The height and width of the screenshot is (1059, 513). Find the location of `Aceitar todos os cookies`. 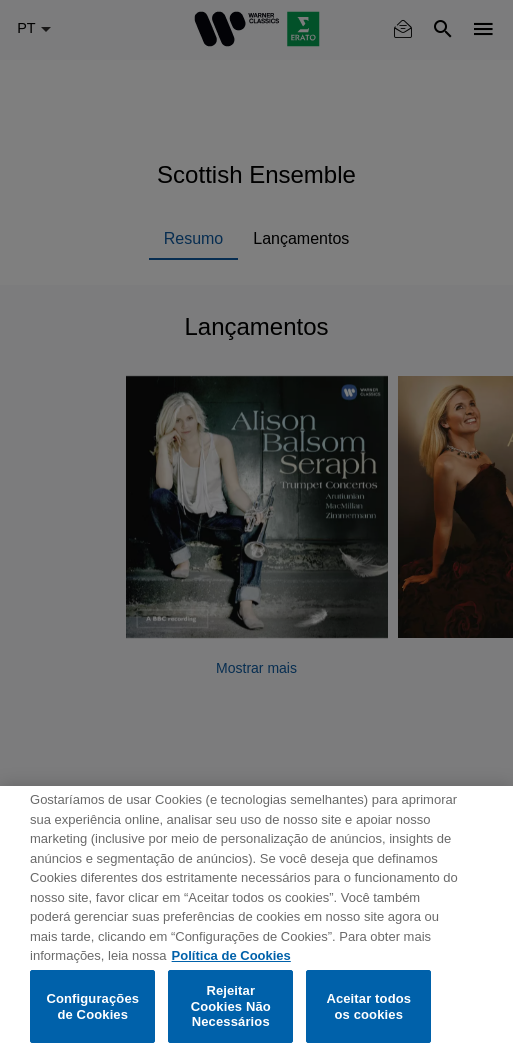

Aceitar todos os cookies is located at coordinates (368, 1006).